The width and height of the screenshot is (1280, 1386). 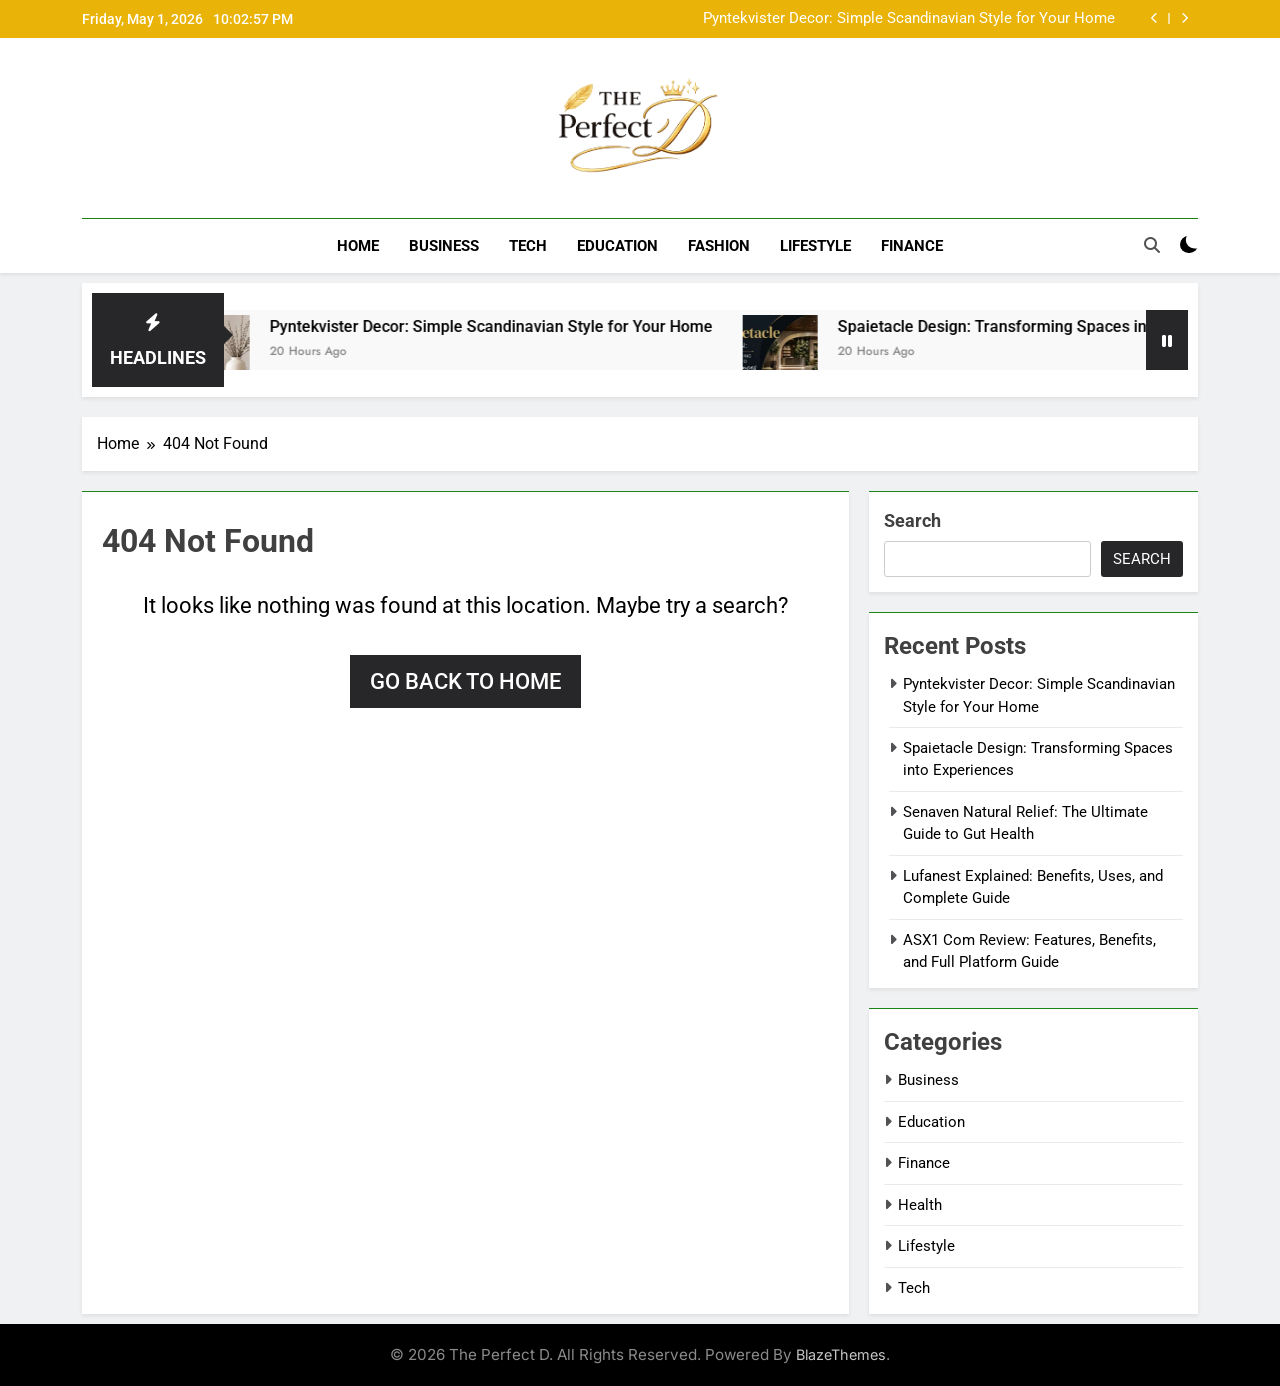 I want to click on BlazeThemes, so click(x=841, y=1354).